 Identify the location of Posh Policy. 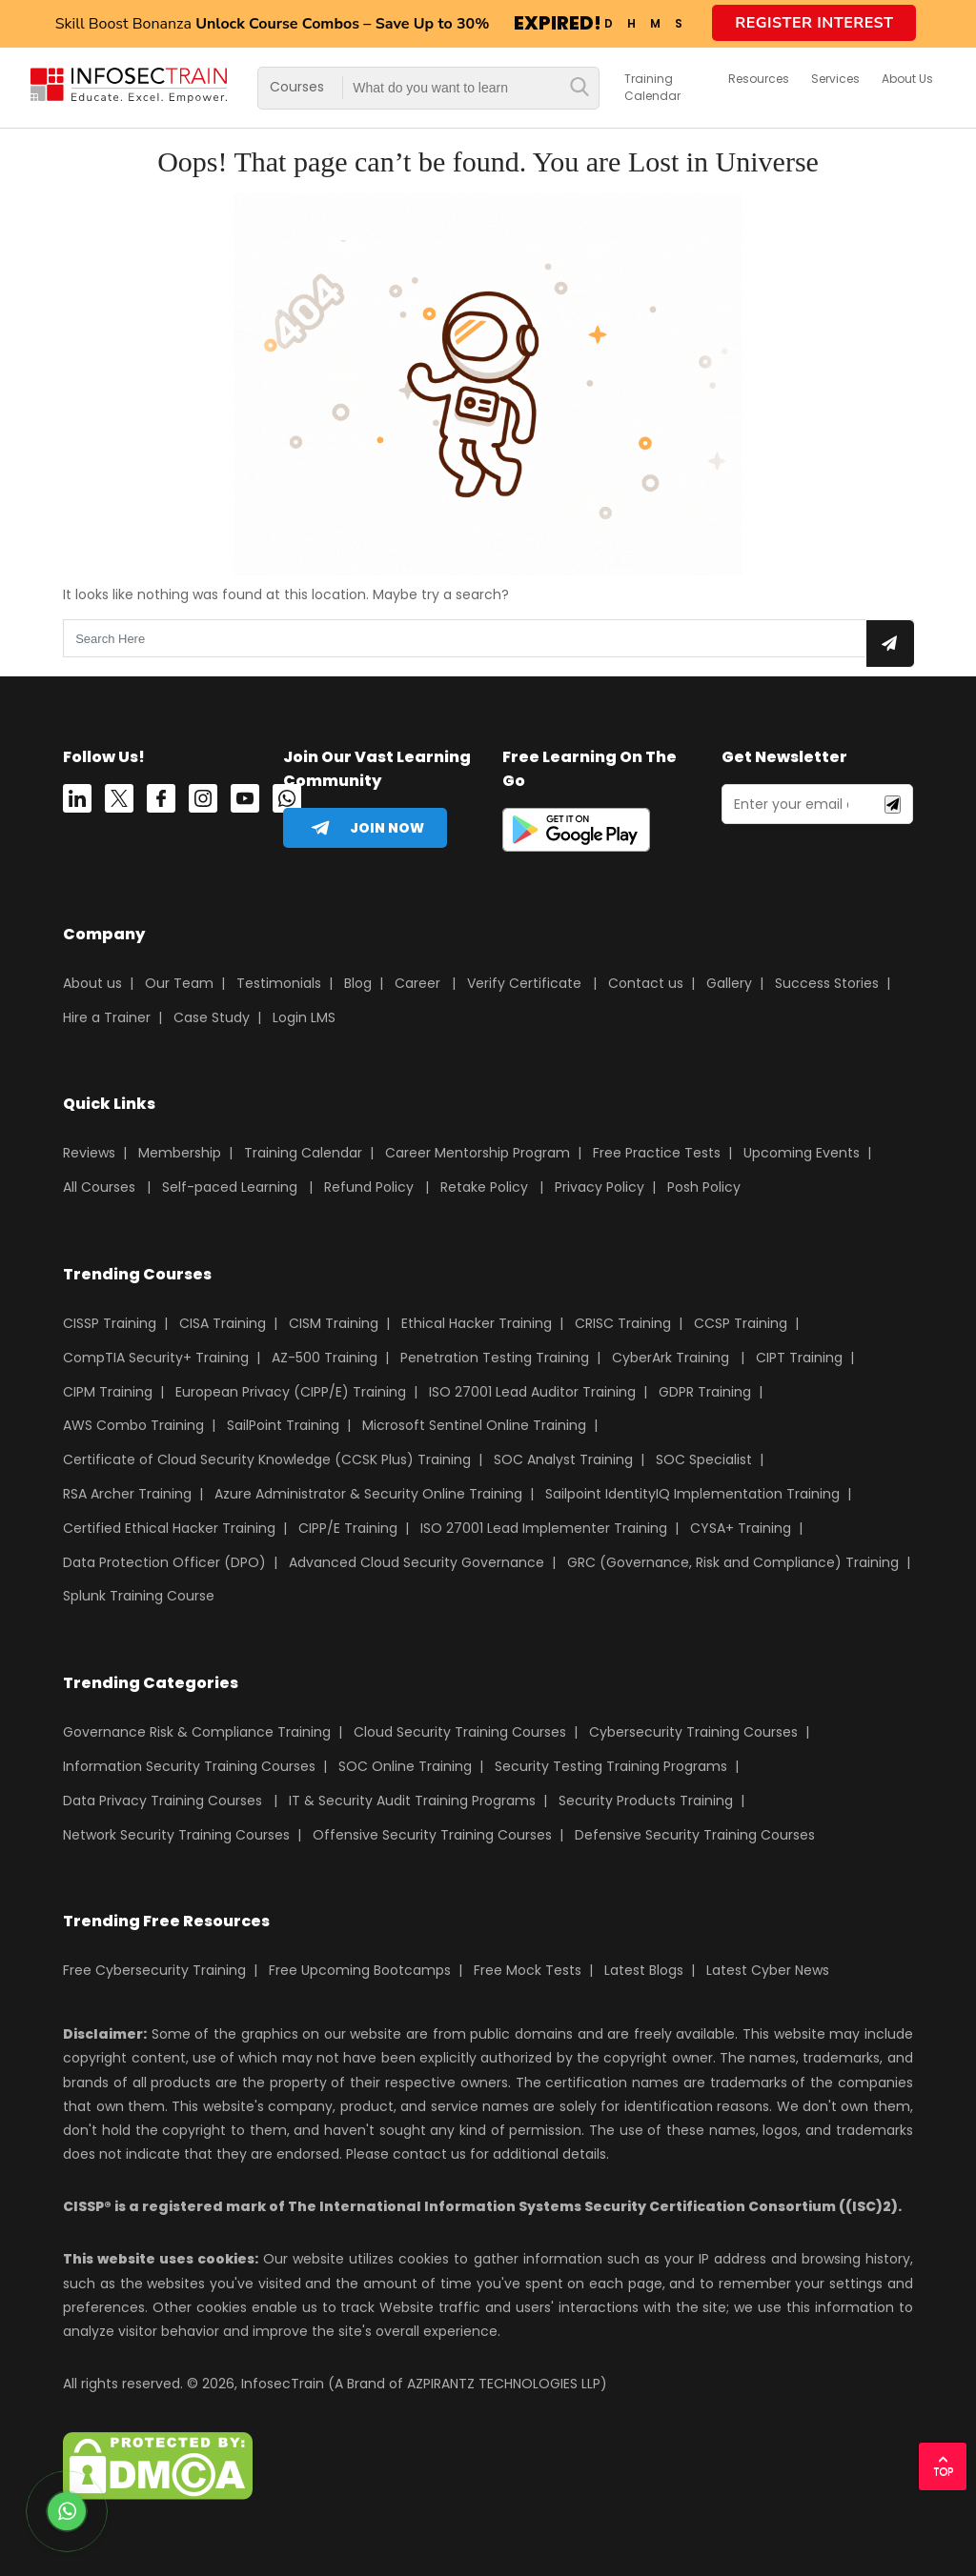
(704, 1187).